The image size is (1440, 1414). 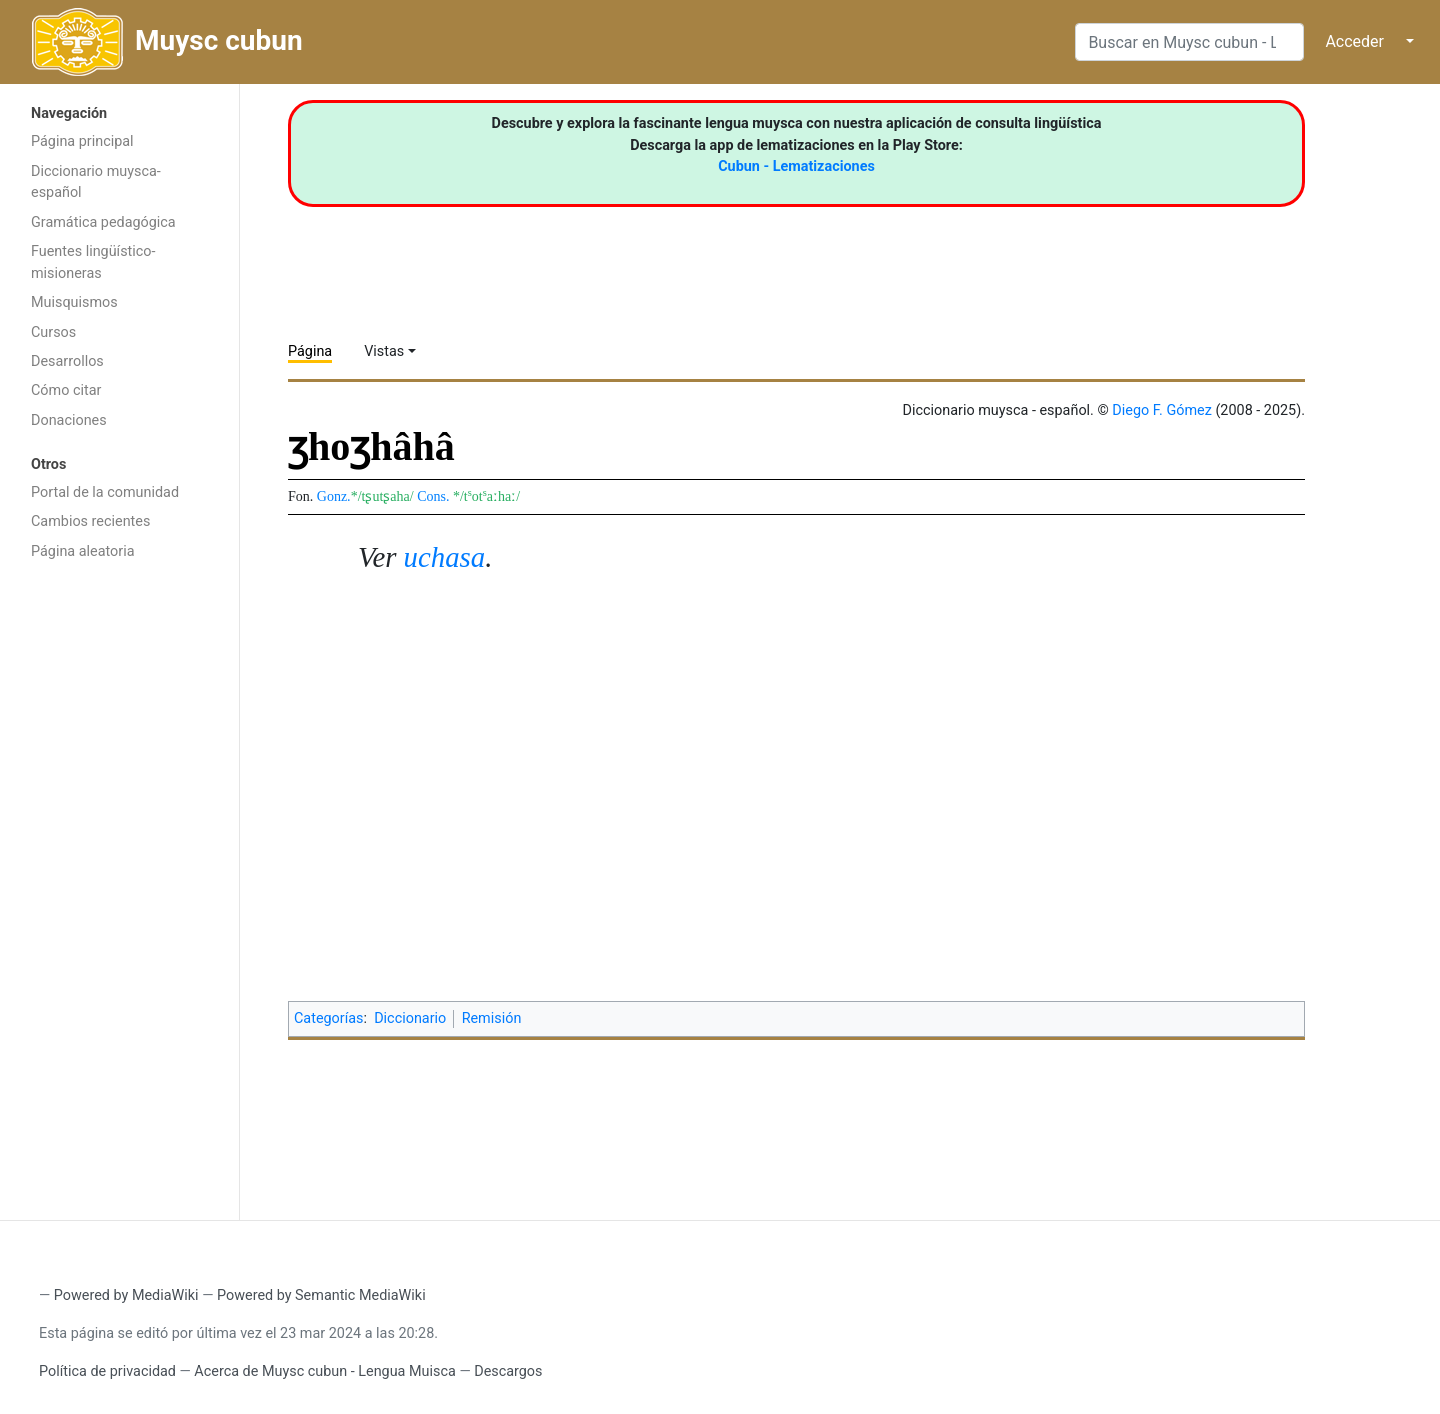 What do you see at coordinates (310, 351) in the screenshot?
I see `Página` at bounding box center [310, 351].